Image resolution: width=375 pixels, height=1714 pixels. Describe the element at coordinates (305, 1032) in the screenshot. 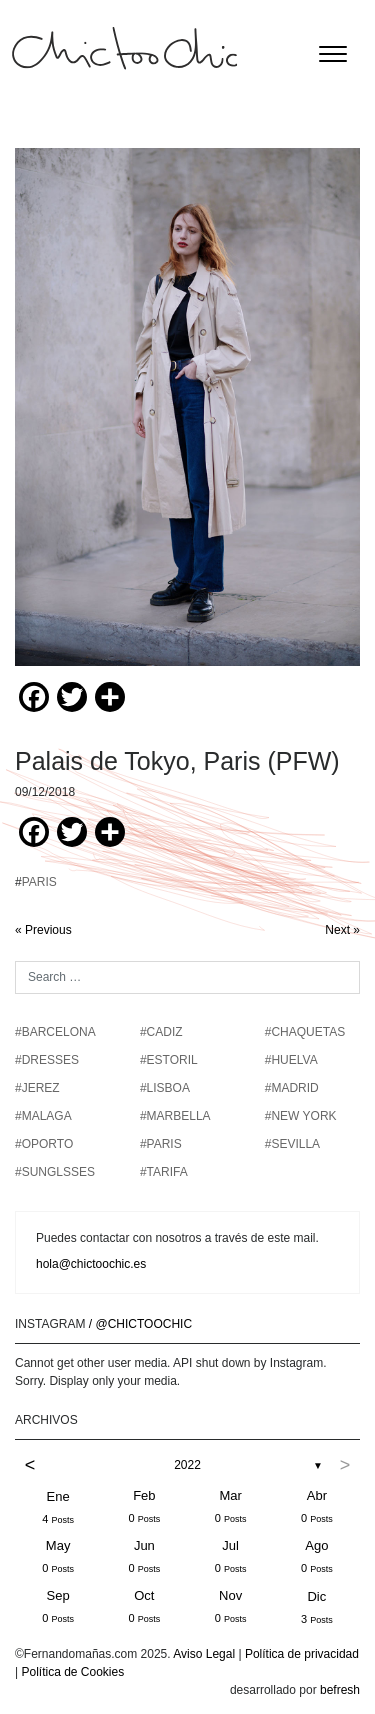

I see `#chaquetas` at that location.